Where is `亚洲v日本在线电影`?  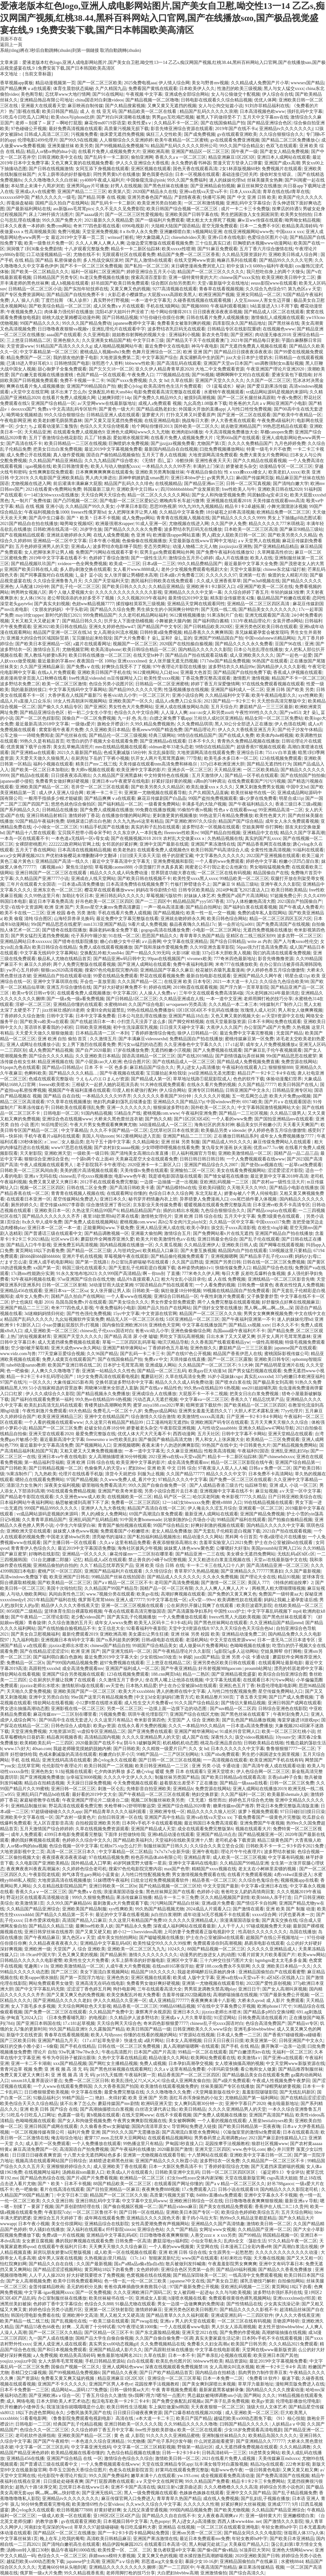
亚洲v日本在线电影 is located at coordinates (226, 237).